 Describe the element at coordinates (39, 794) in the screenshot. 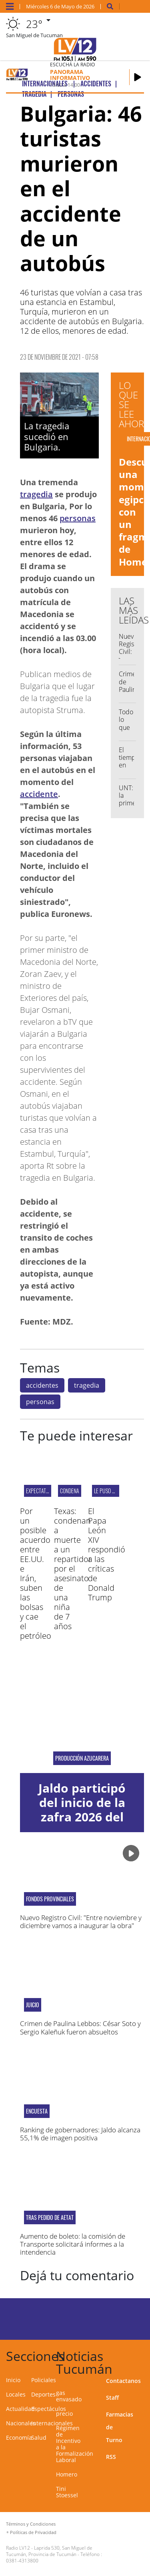

I see `accidente` at that location.